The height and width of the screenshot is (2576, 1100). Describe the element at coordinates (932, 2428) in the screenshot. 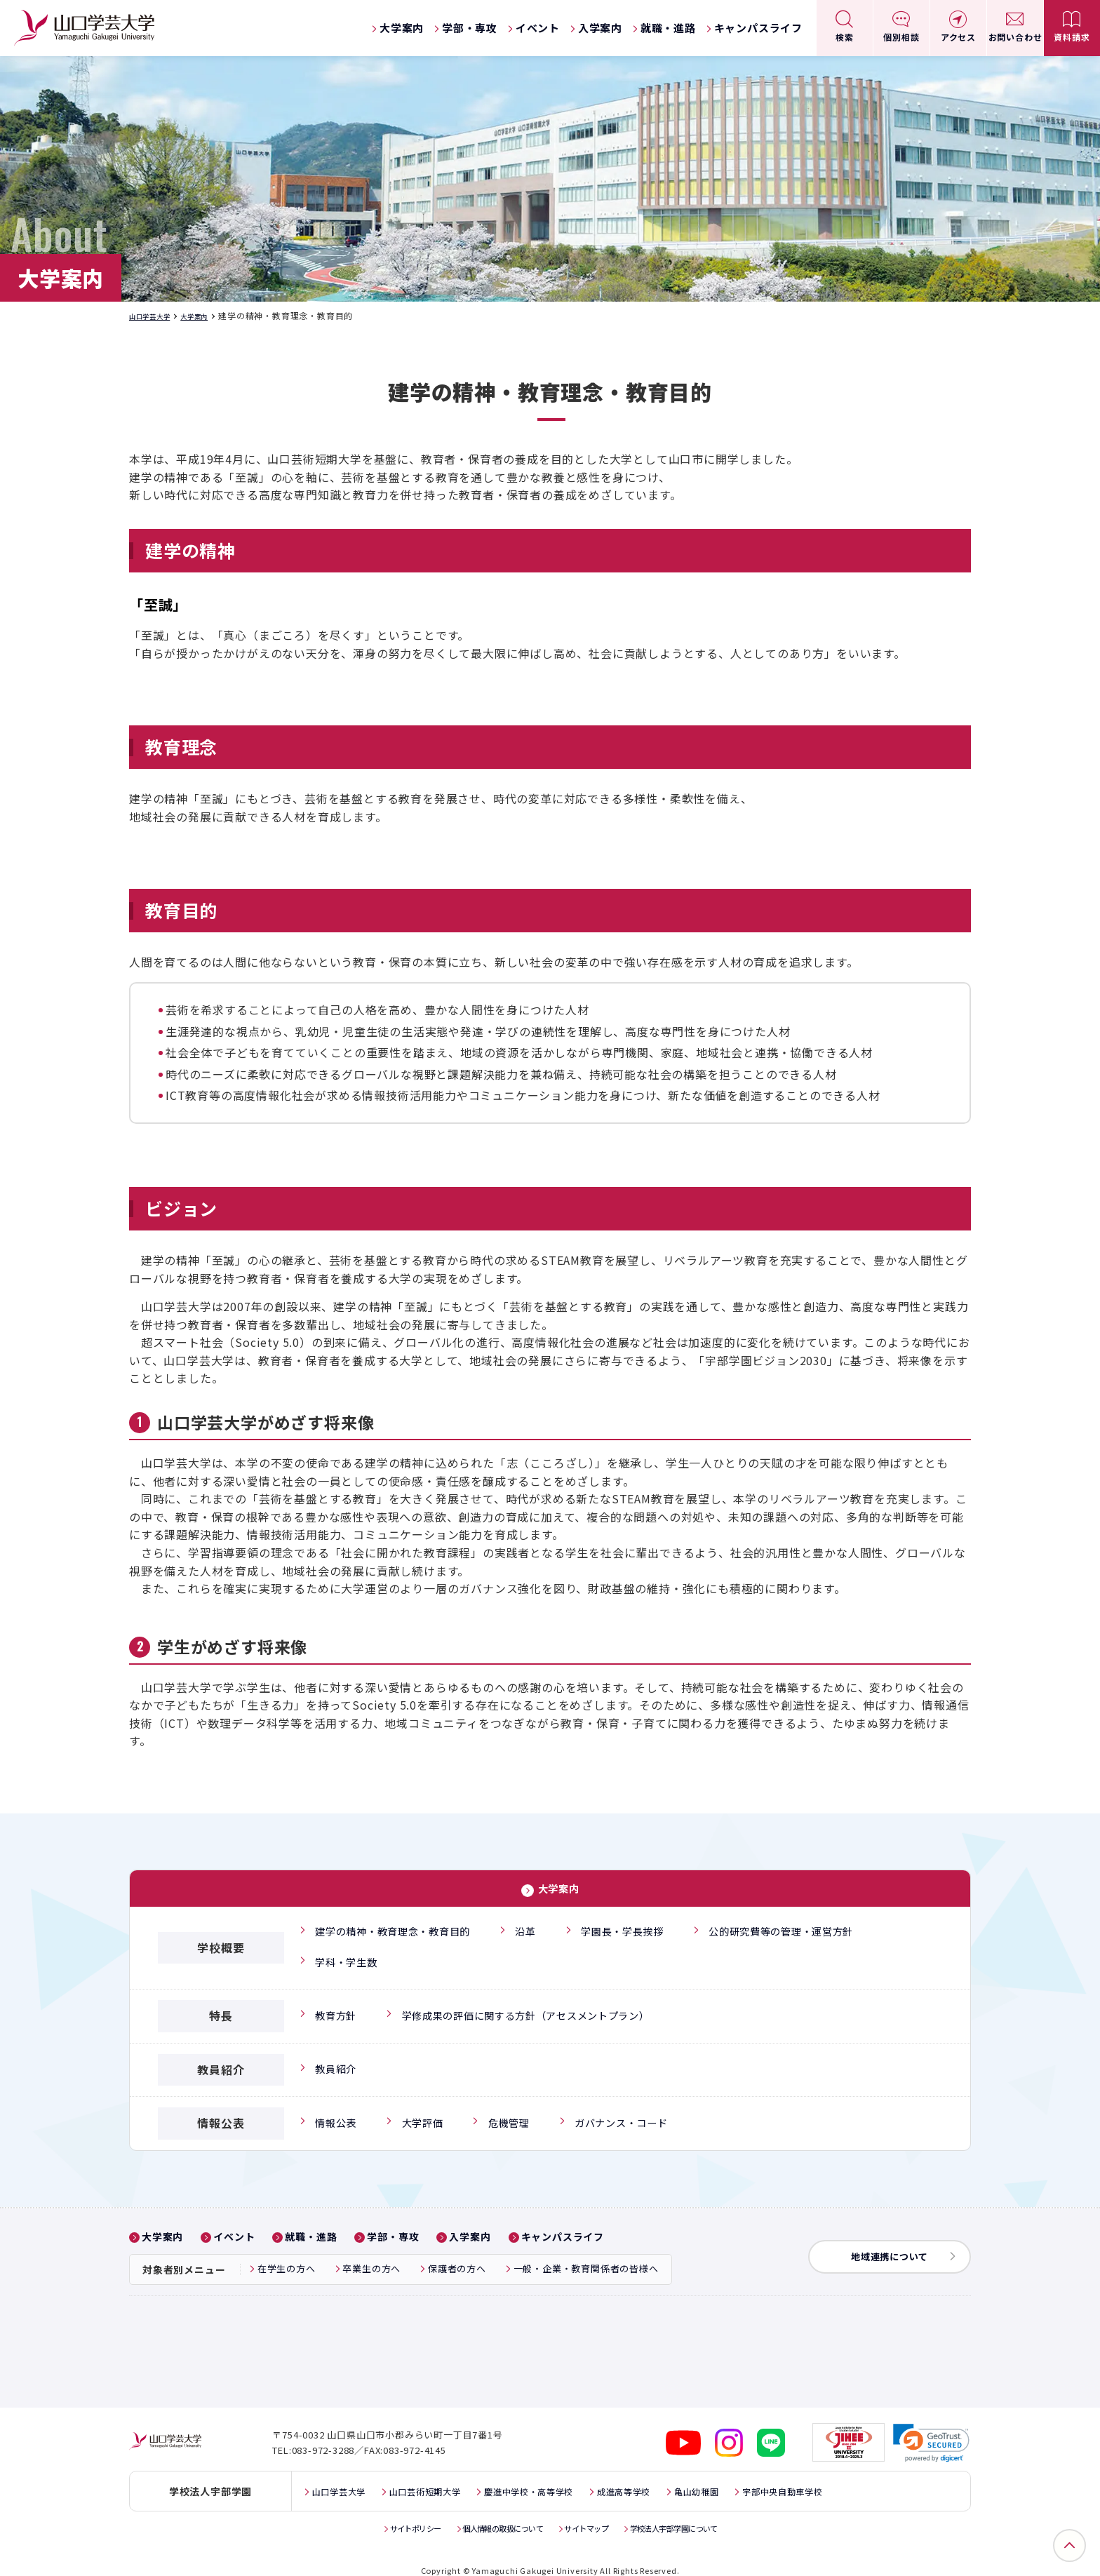

I see `[link]` at that location.